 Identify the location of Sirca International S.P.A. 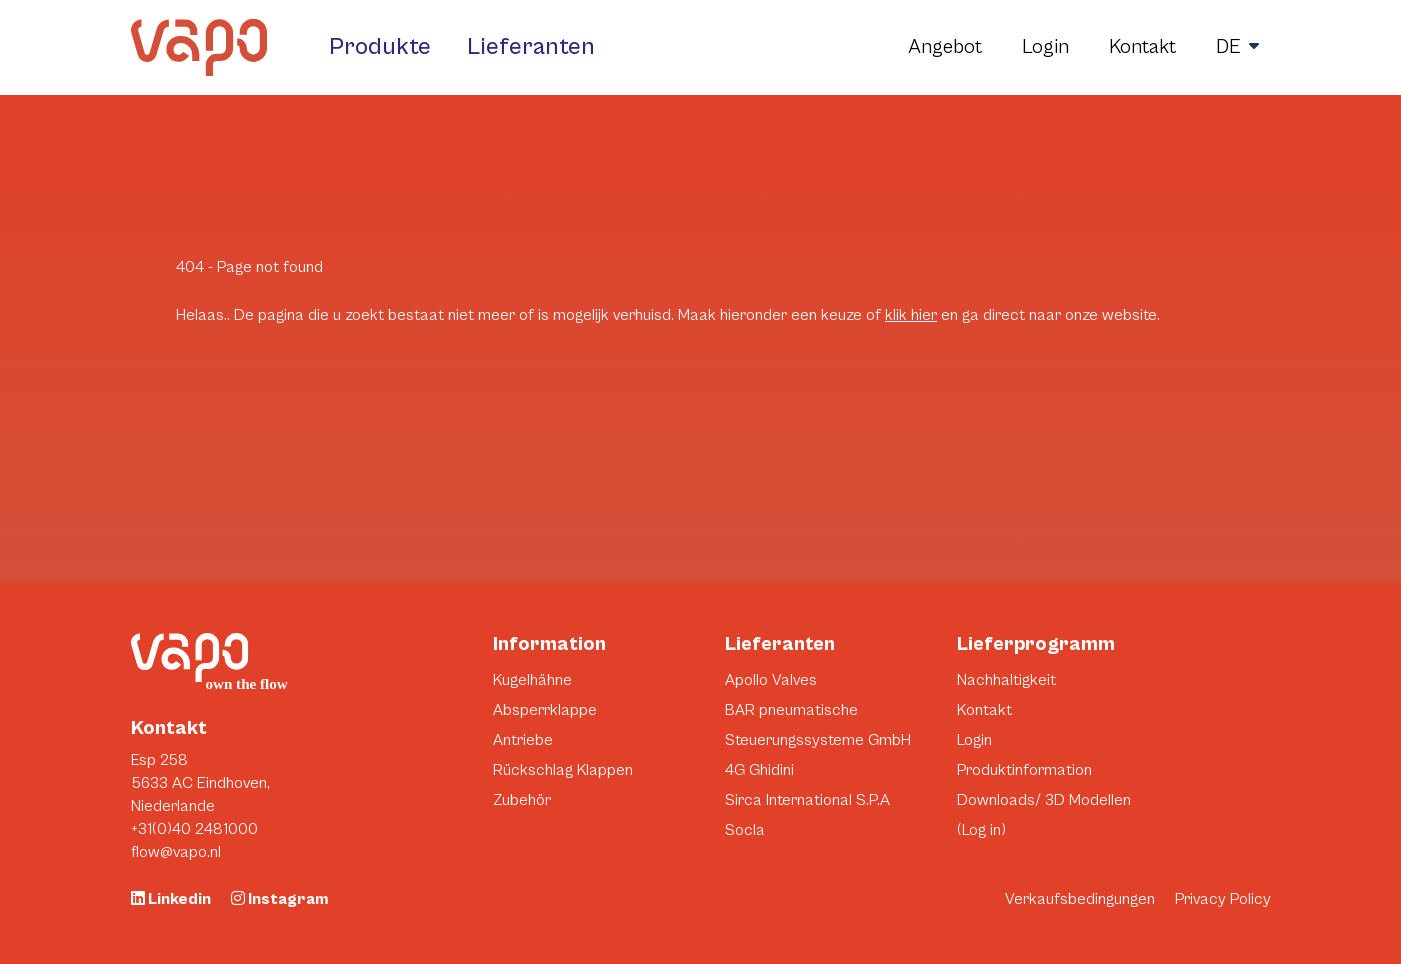
(807, 800).